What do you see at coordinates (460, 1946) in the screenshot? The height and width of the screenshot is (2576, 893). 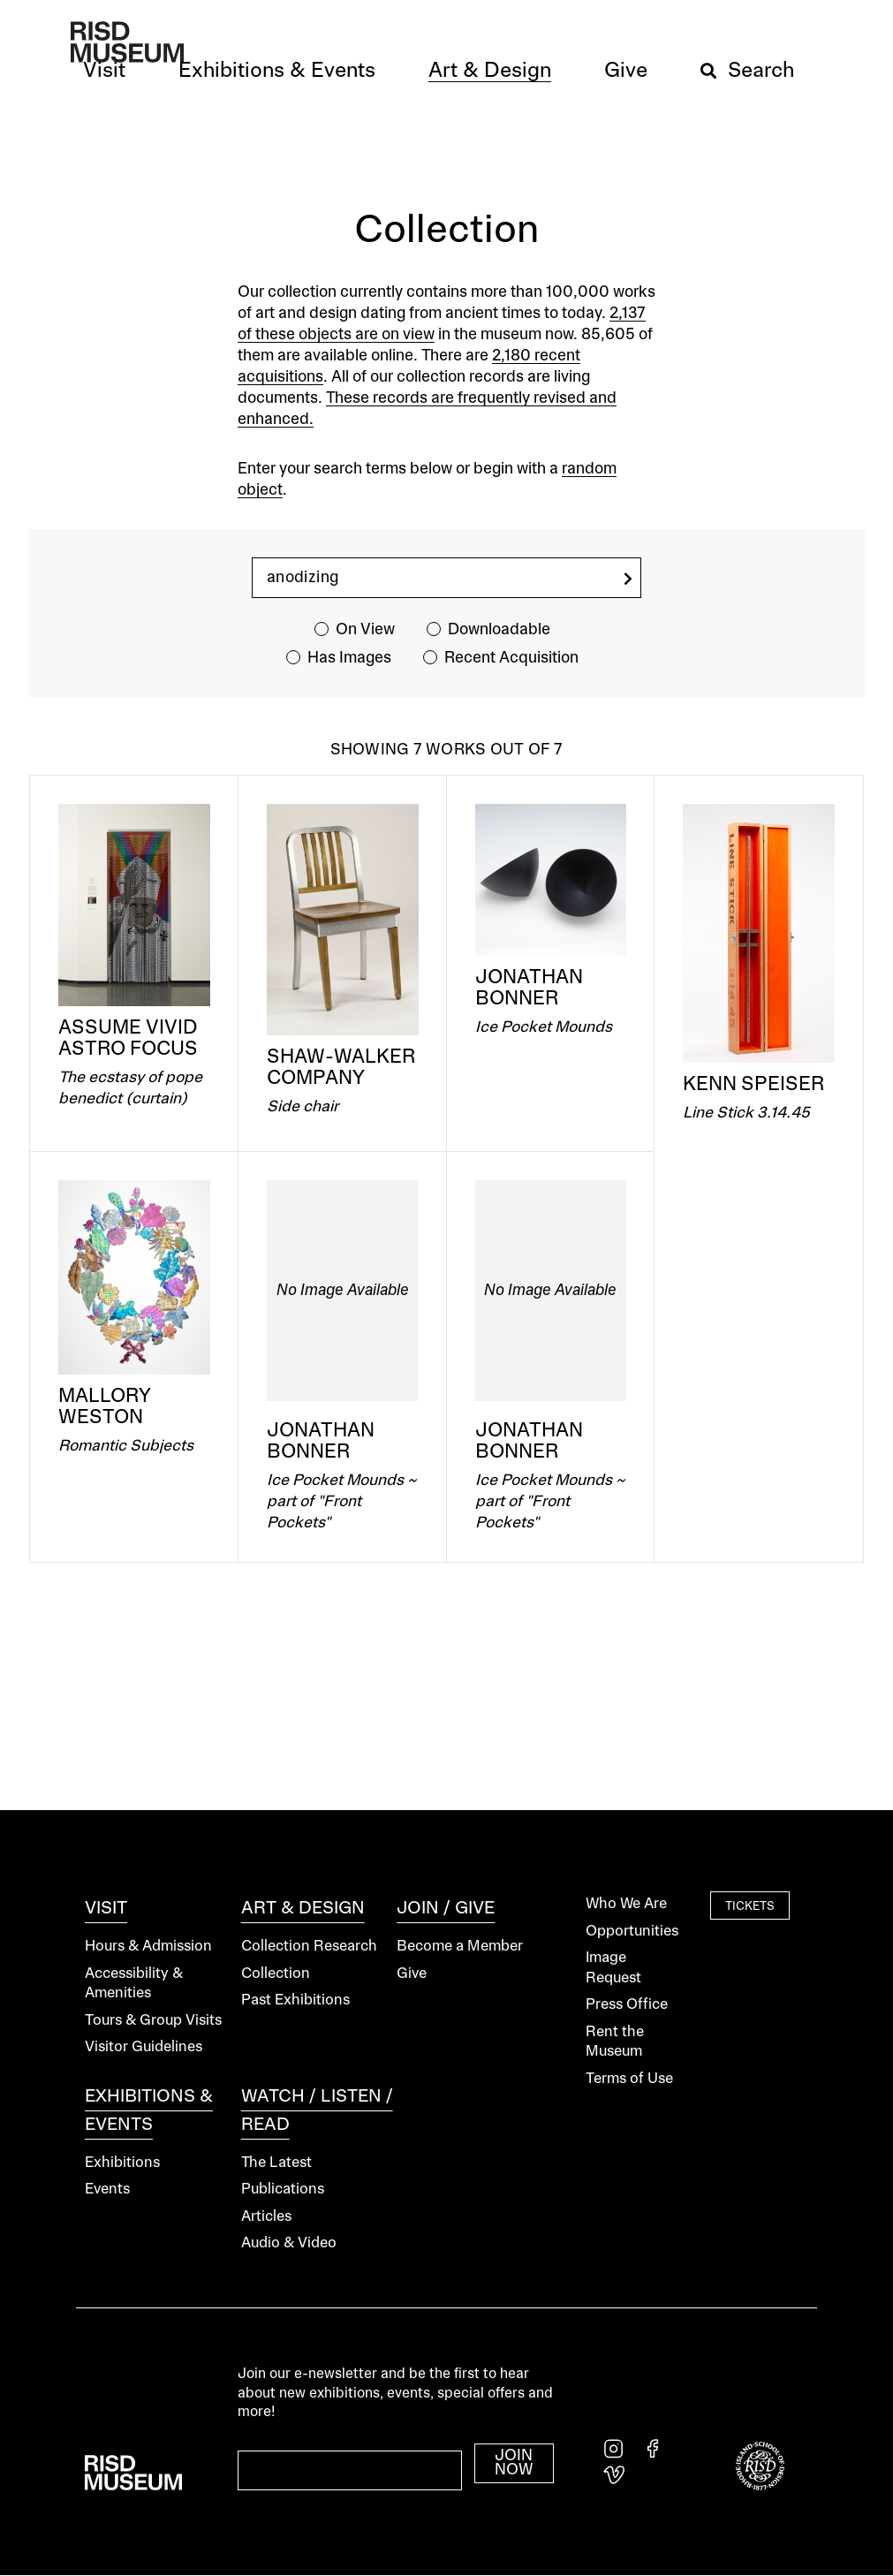 I see `Become a Member` at bounding box center [460, 1946].